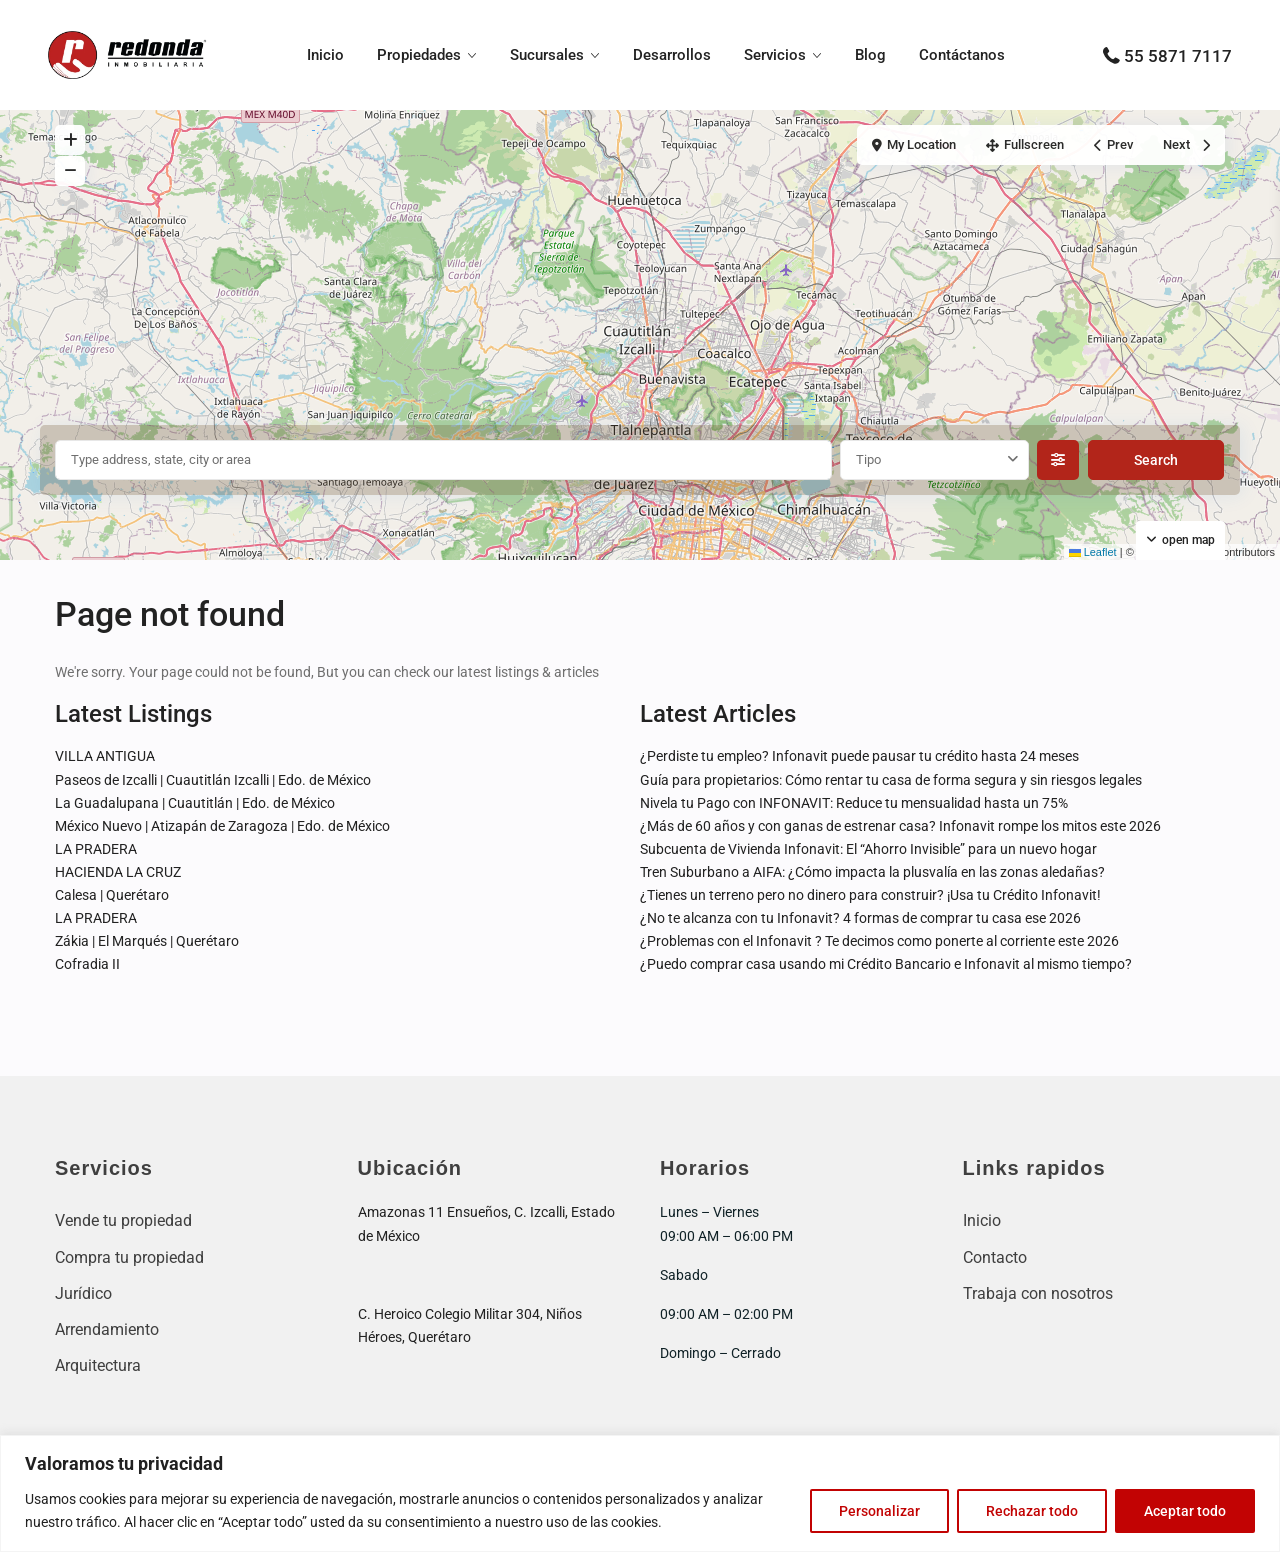 The width and height of the screenshot is (1280, 1552). Describe the element at coordinates (891, 780) in the screenshot. I see `Guía para propietarios: Cómo rentar tu casa de forma segura y sin riesgos legales` at that location.